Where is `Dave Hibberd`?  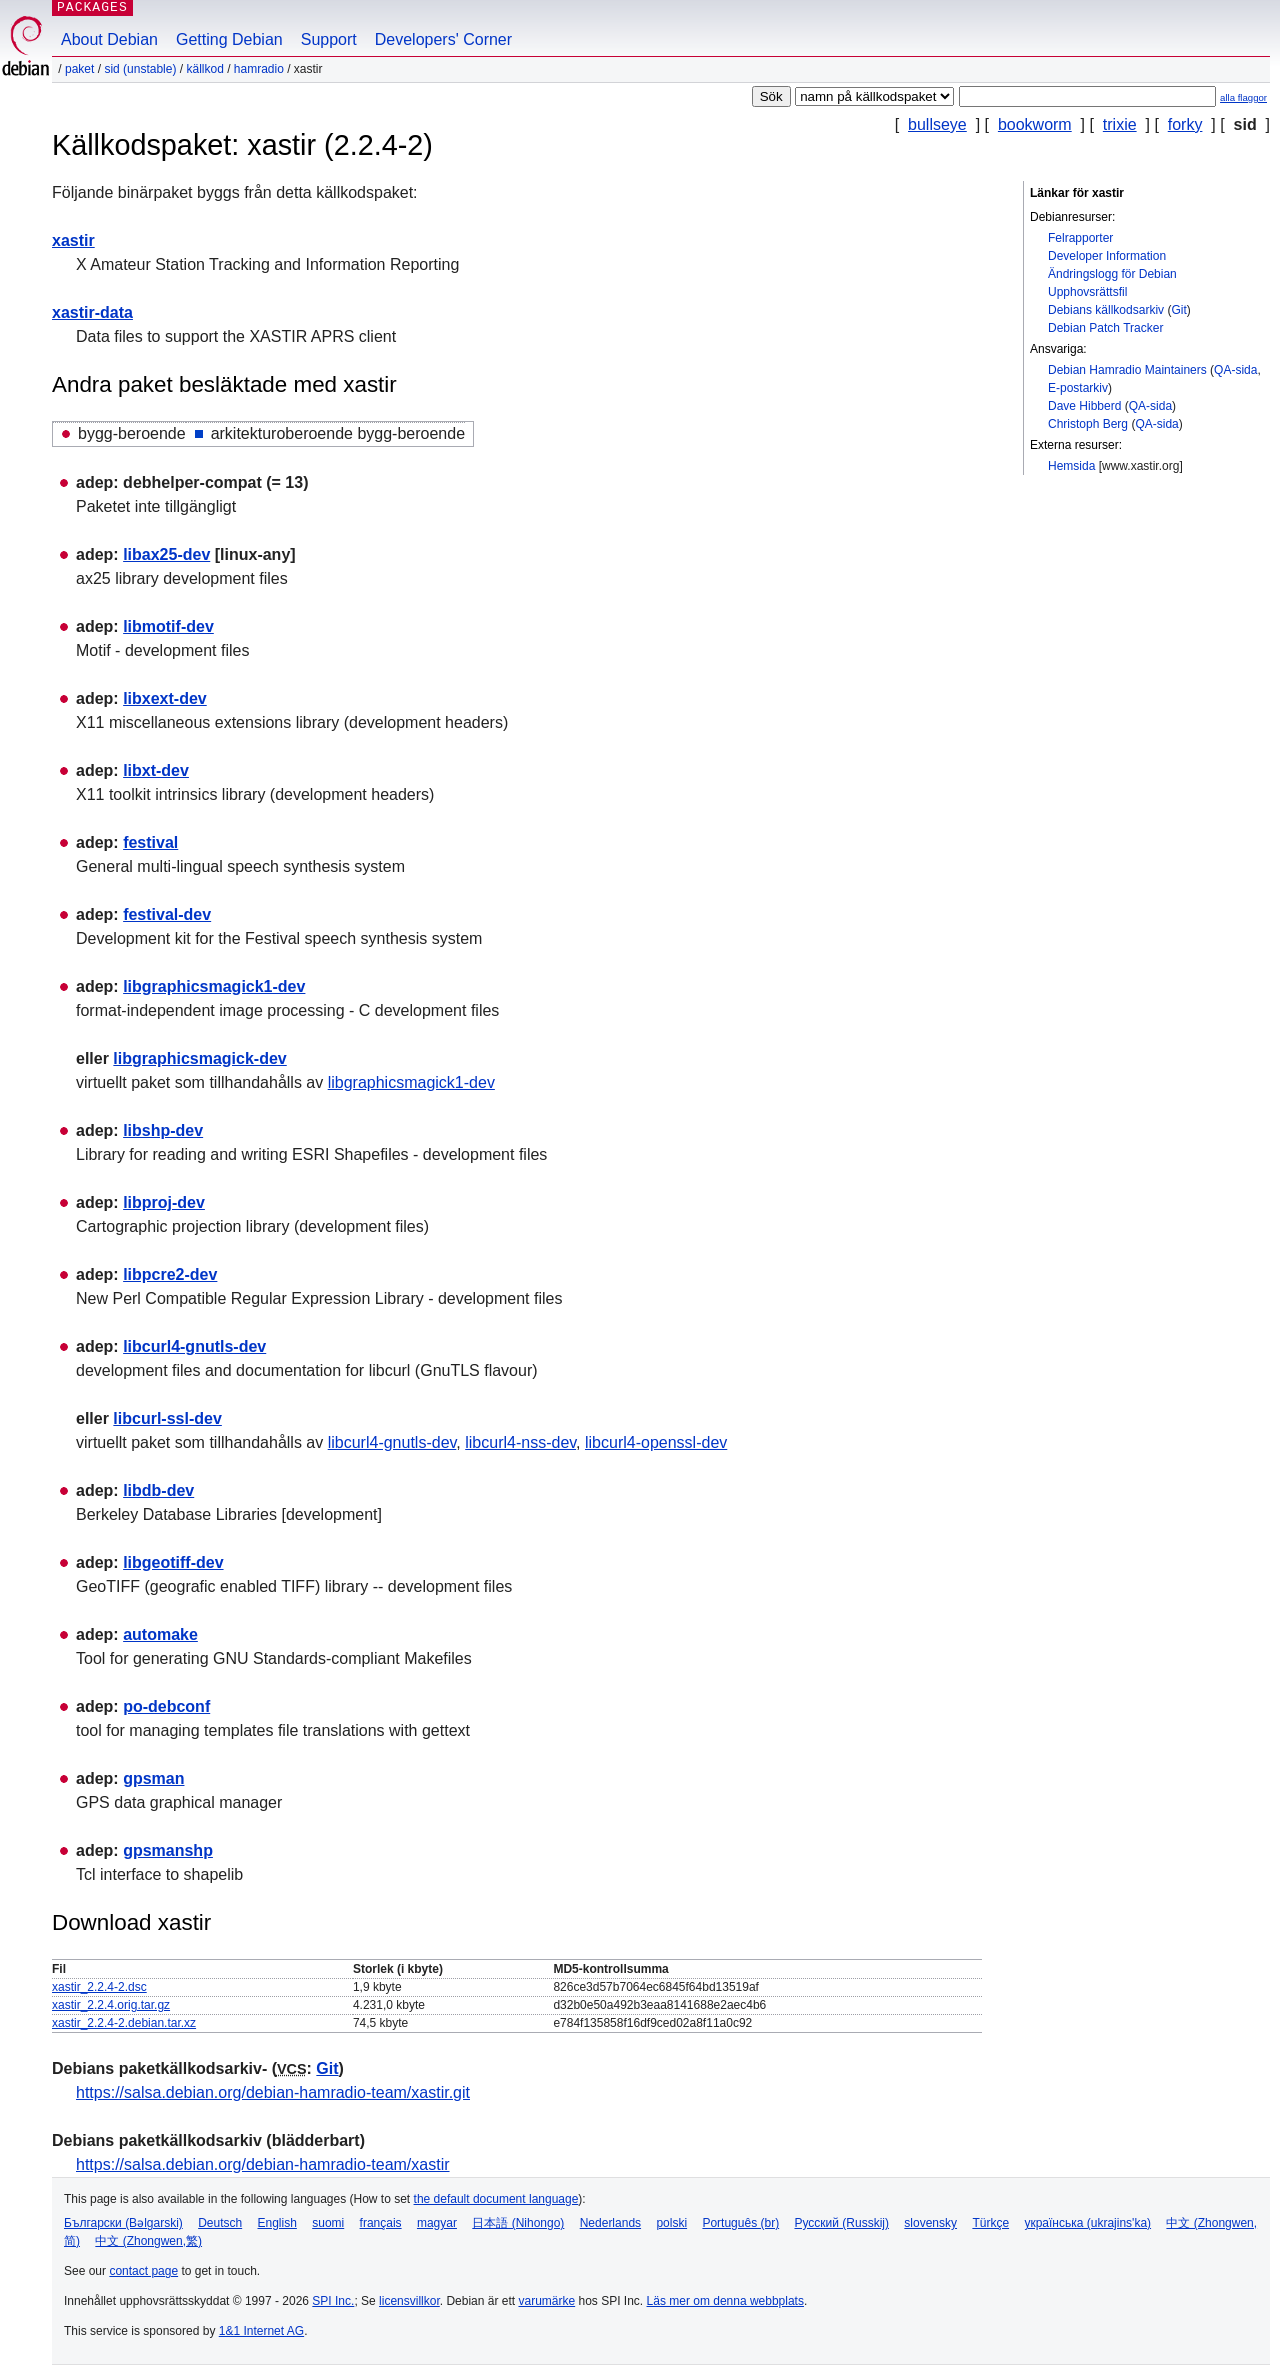
Dave Hibberd is located at coordinates (1084, 406).